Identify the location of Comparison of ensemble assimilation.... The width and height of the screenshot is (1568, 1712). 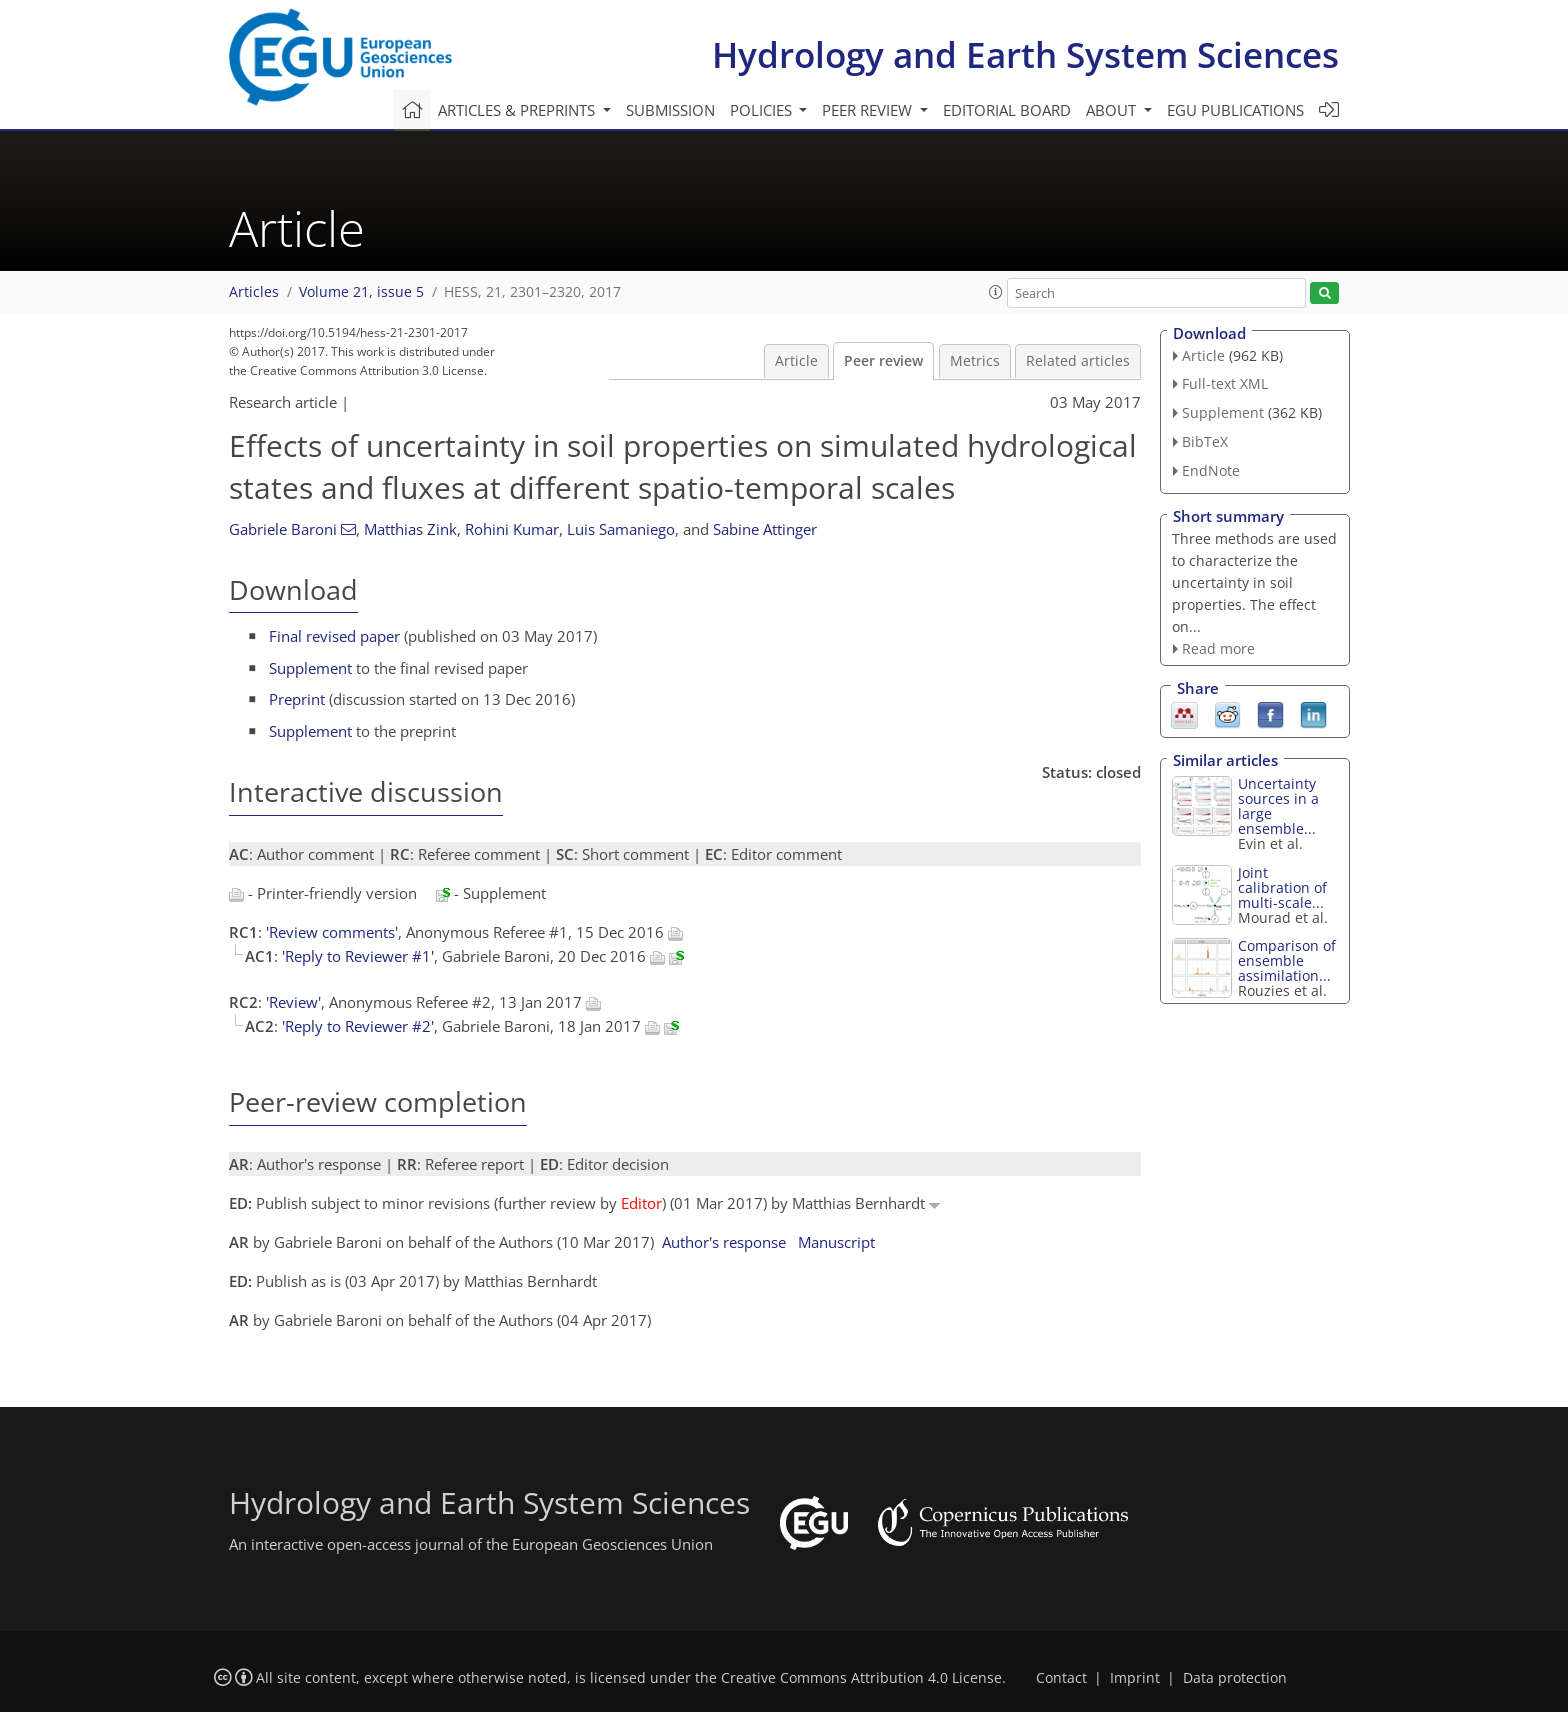
(1287, 960).